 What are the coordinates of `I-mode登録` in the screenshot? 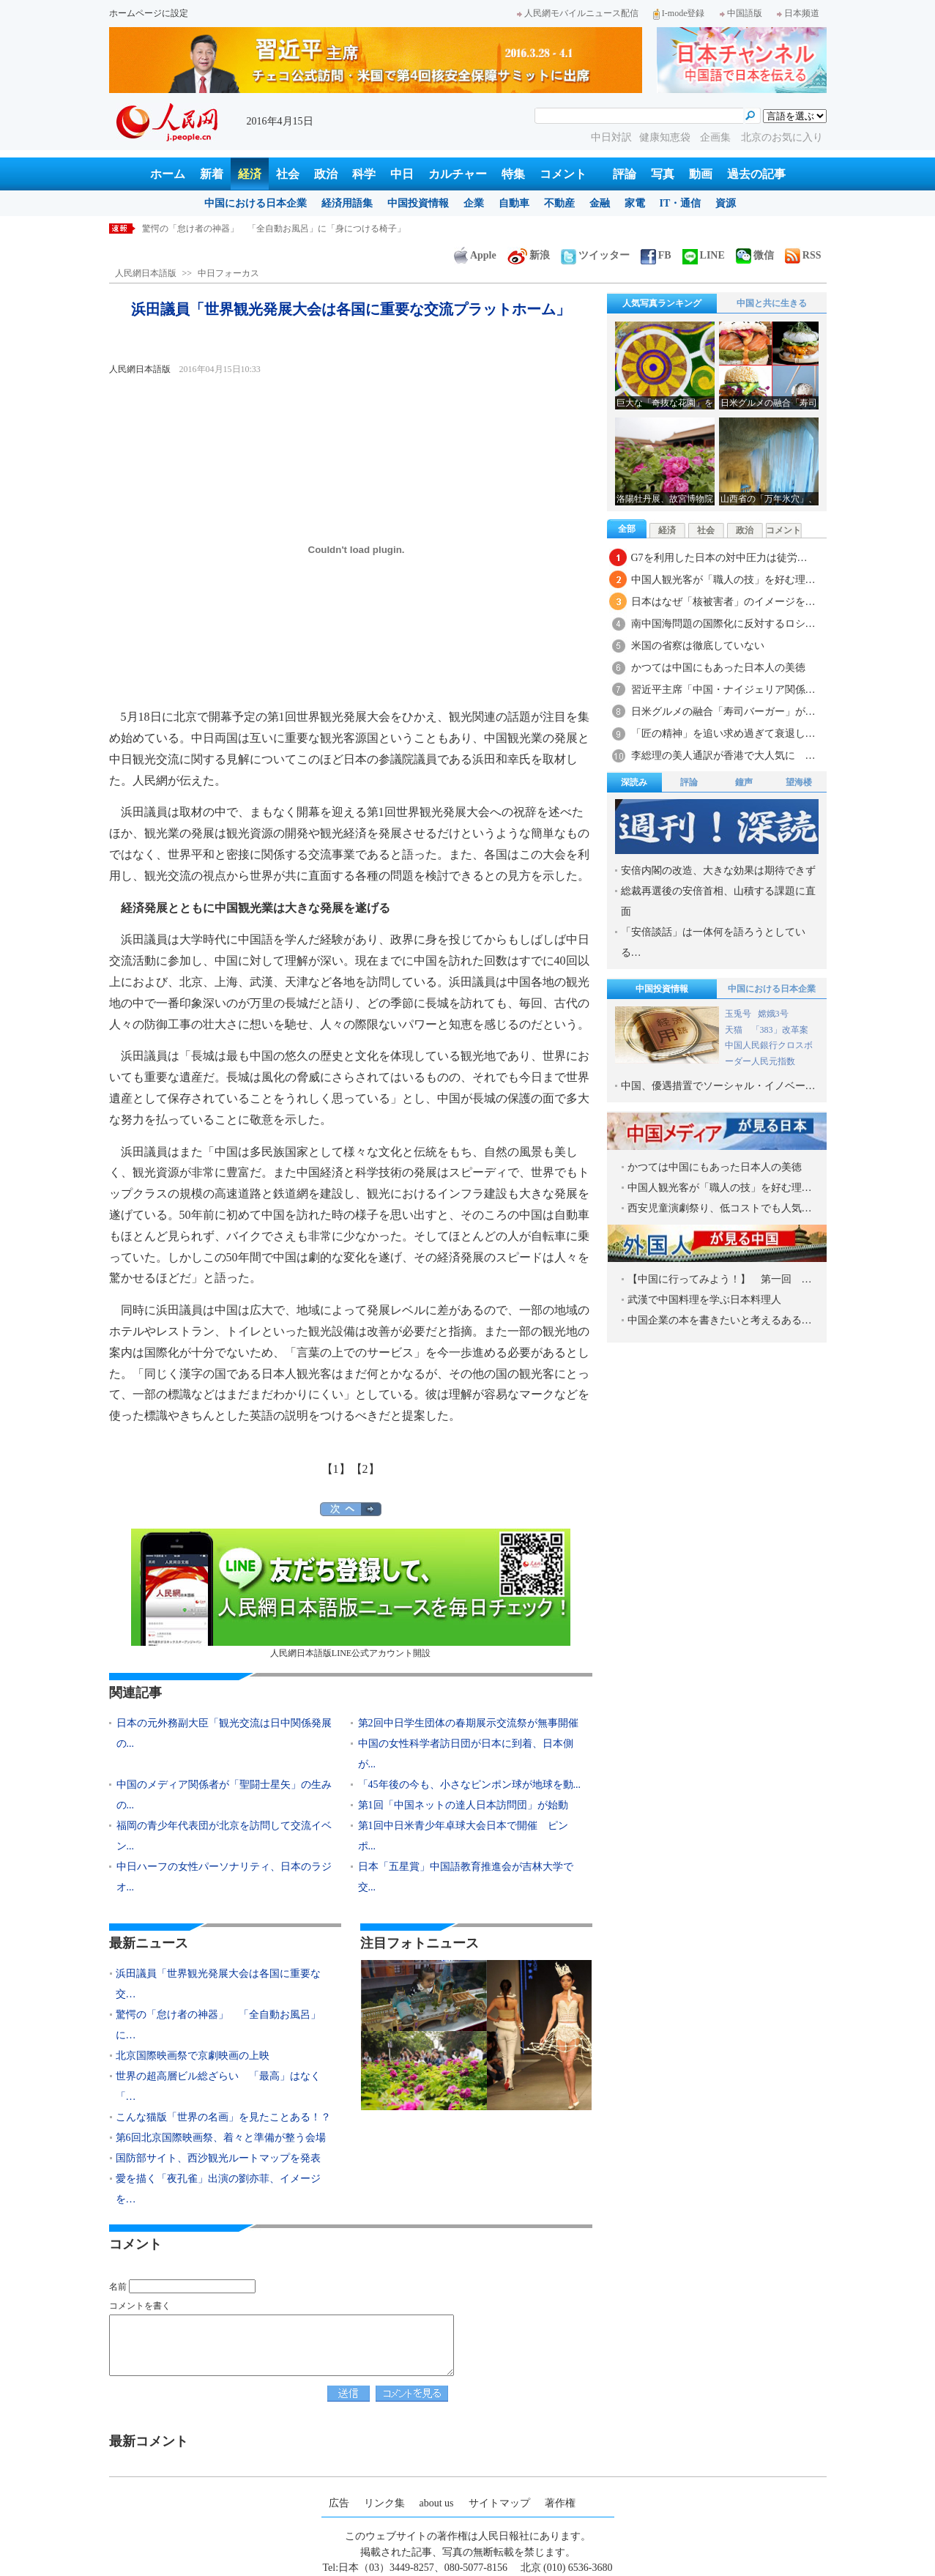 It's located at (679, 13).